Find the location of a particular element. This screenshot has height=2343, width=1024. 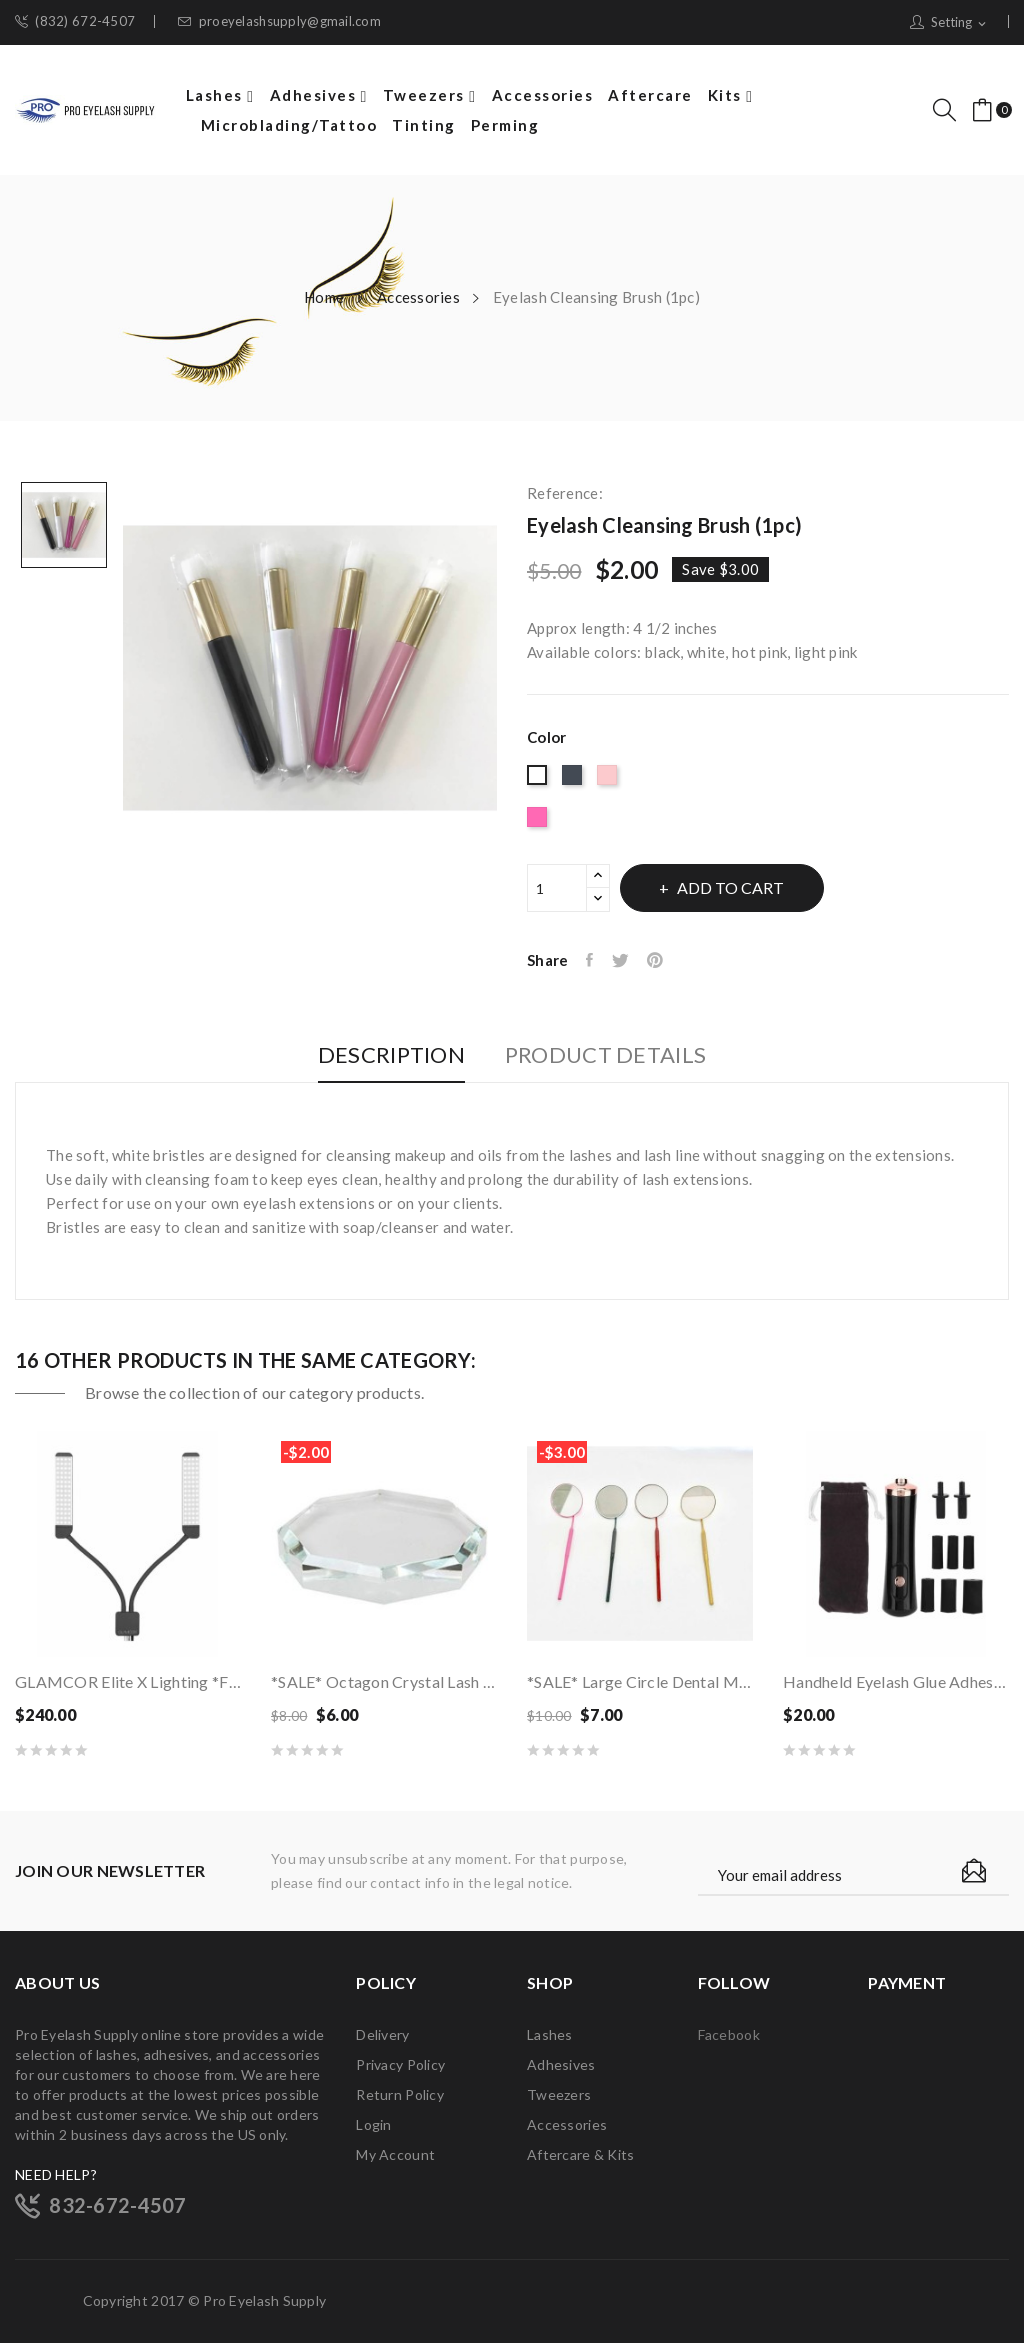

proeyelashsupply@gmail.com is located at coordinates (279, 21).